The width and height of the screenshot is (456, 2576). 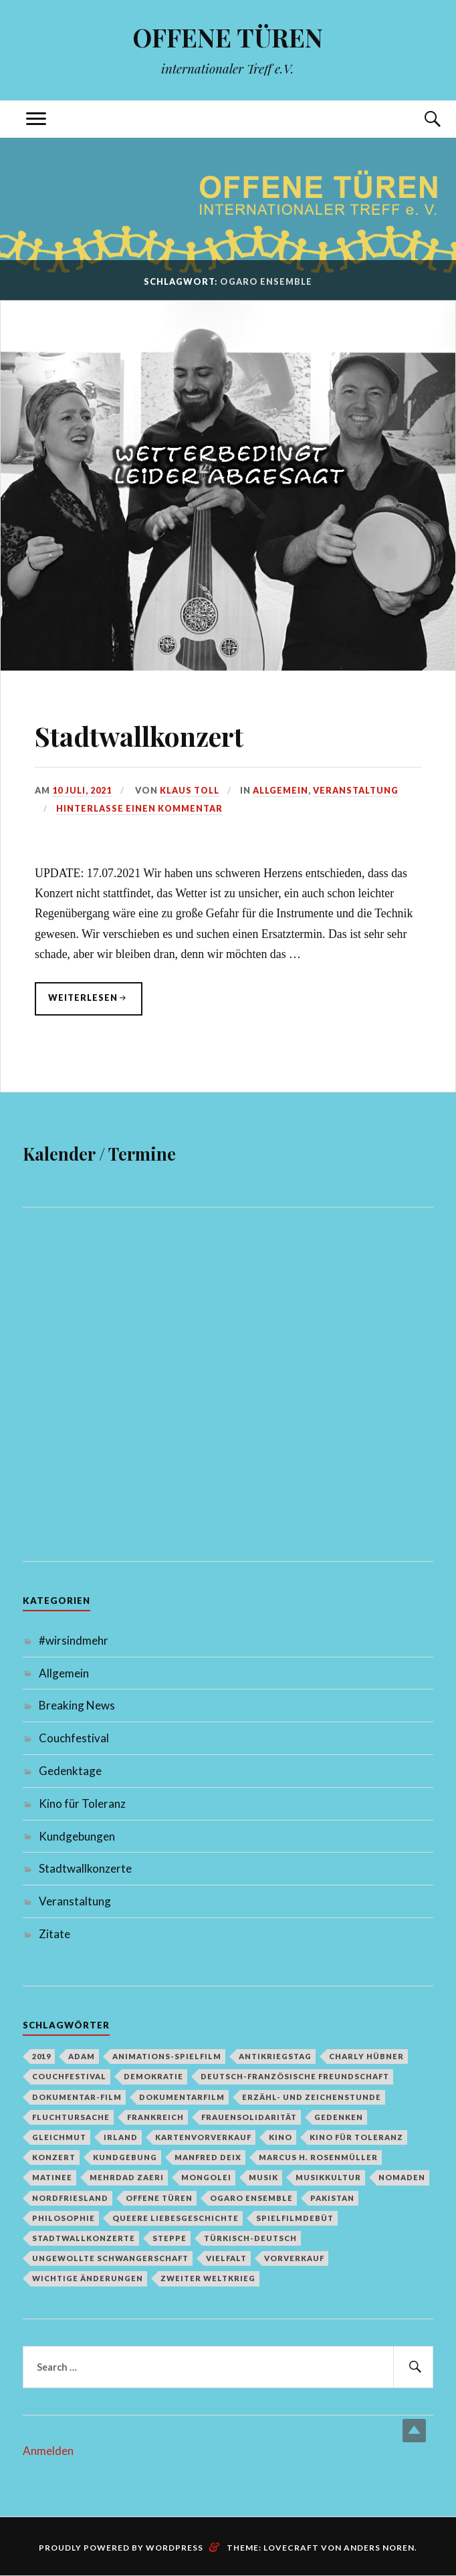 What do you see at coordinates (74, 1739) in the screenshot?
I see `Couchfestival` at bounding box center [74, 1739].